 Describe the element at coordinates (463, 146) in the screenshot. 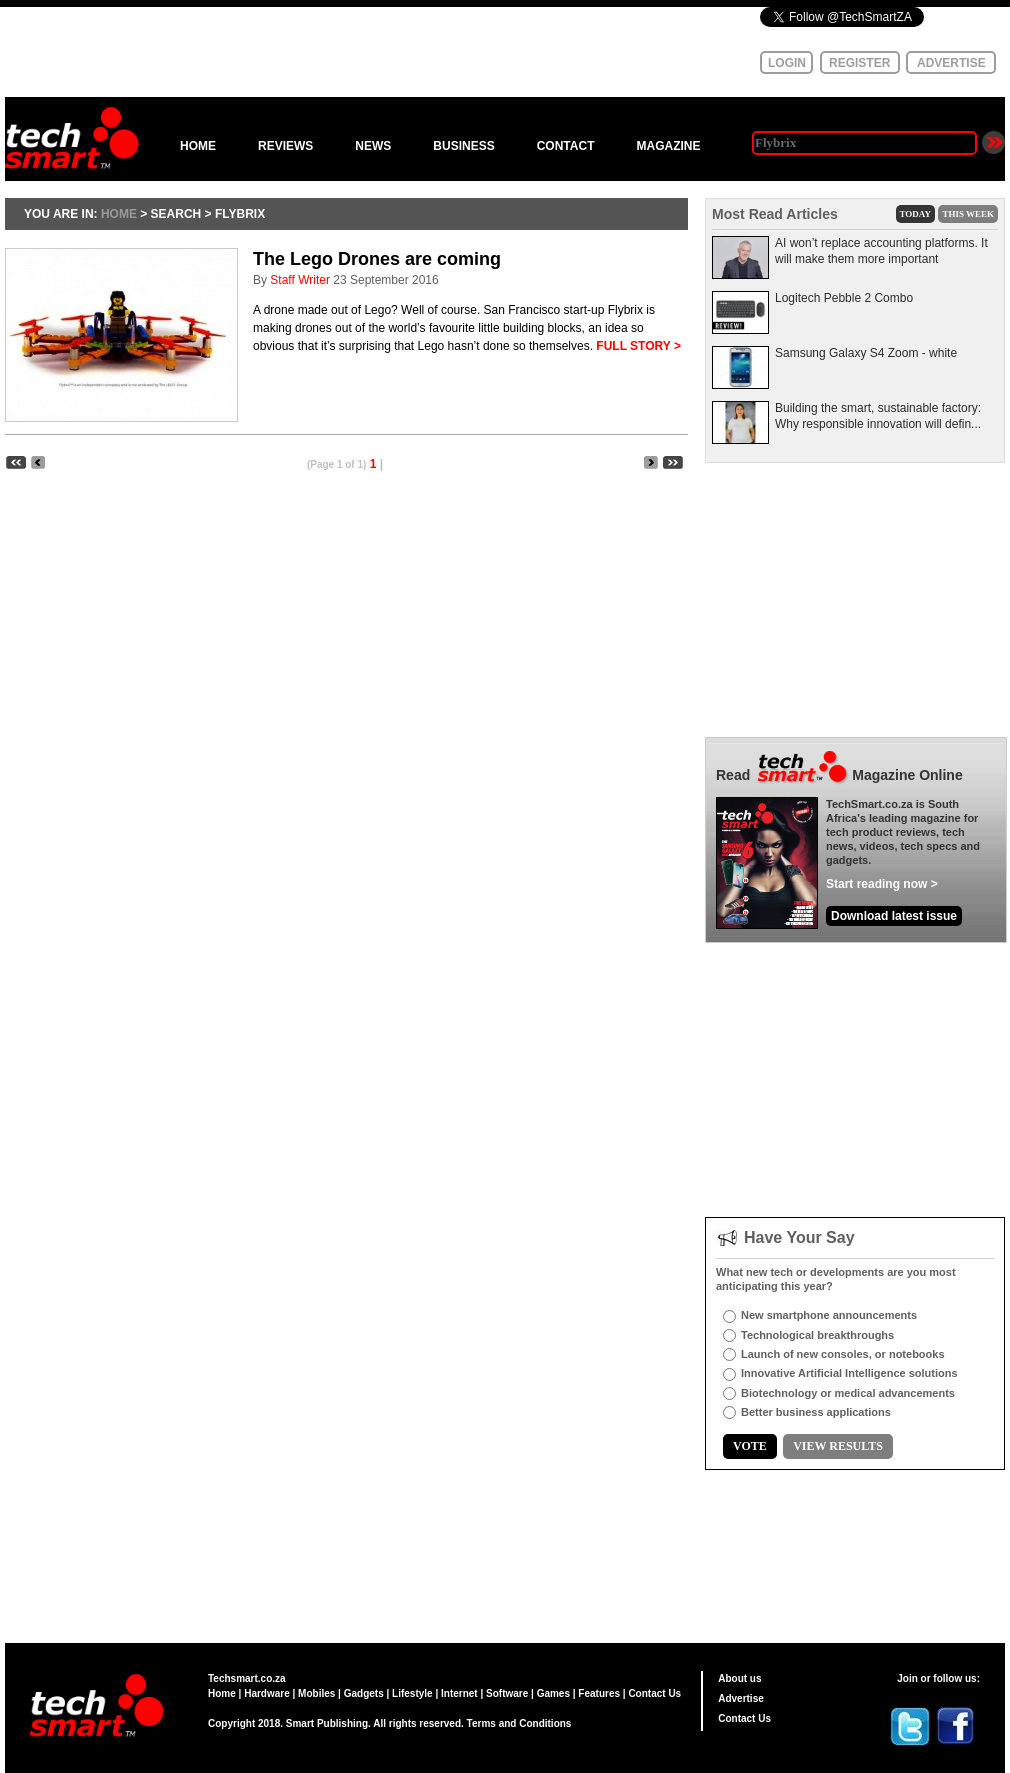

I see `BUSINESS` at that location.